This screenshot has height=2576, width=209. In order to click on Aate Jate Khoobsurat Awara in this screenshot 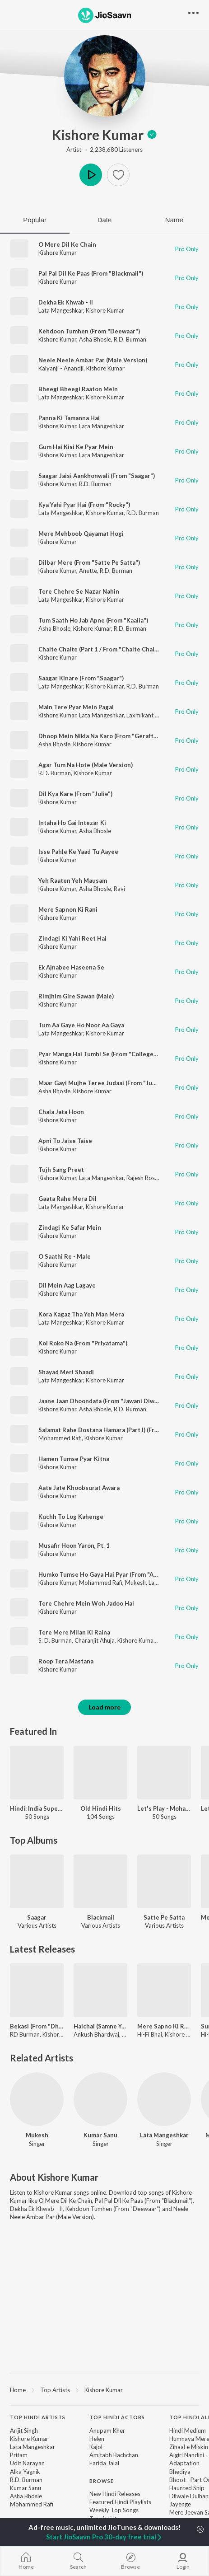, I will do `click(79, 1487)`.